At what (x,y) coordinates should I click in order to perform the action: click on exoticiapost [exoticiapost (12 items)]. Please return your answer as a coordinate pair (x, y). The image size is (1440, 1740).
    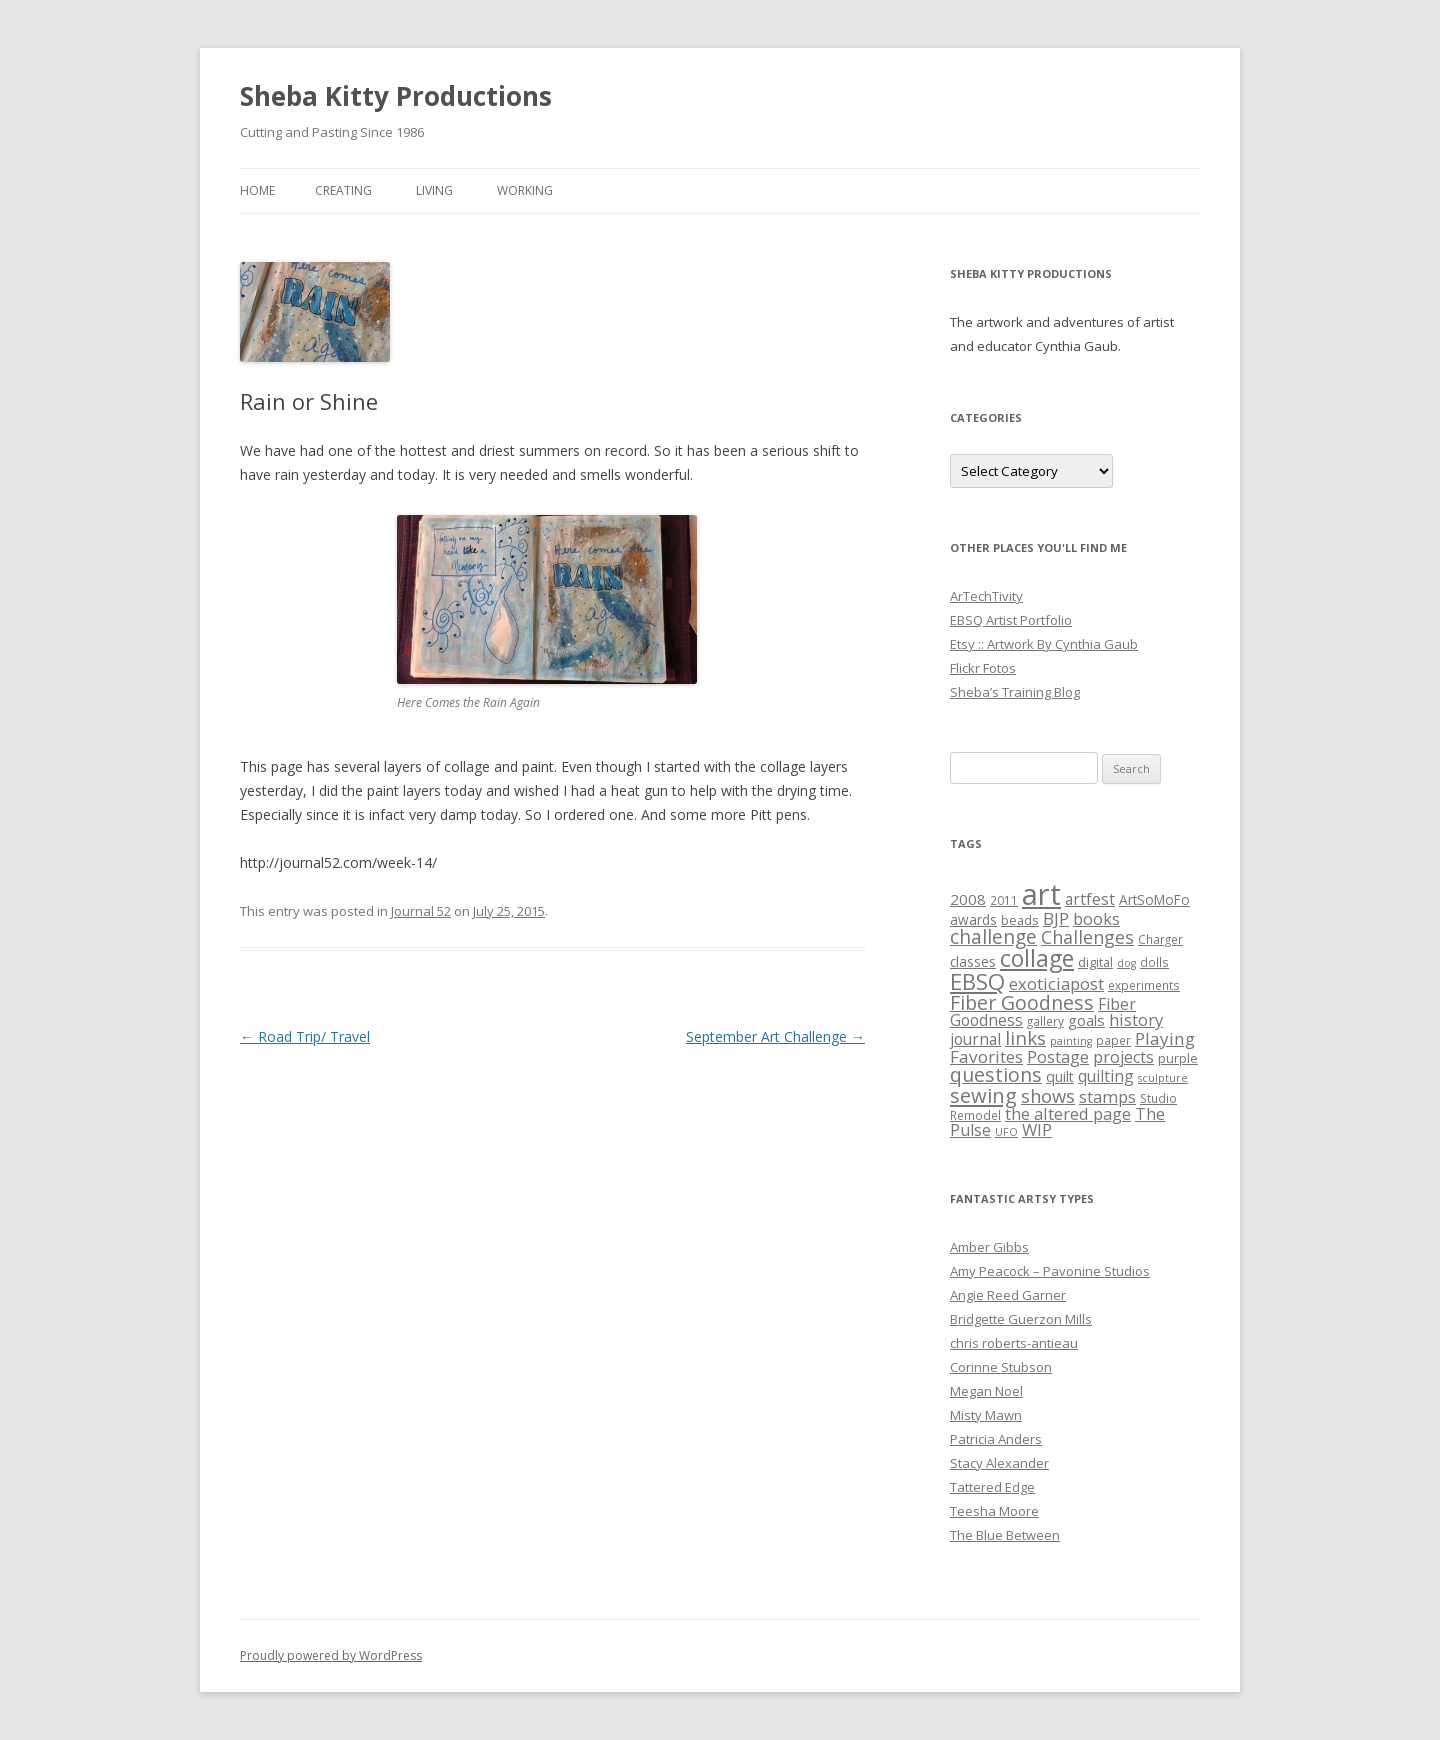
    Looking at the image, I should click on (1056, 983).